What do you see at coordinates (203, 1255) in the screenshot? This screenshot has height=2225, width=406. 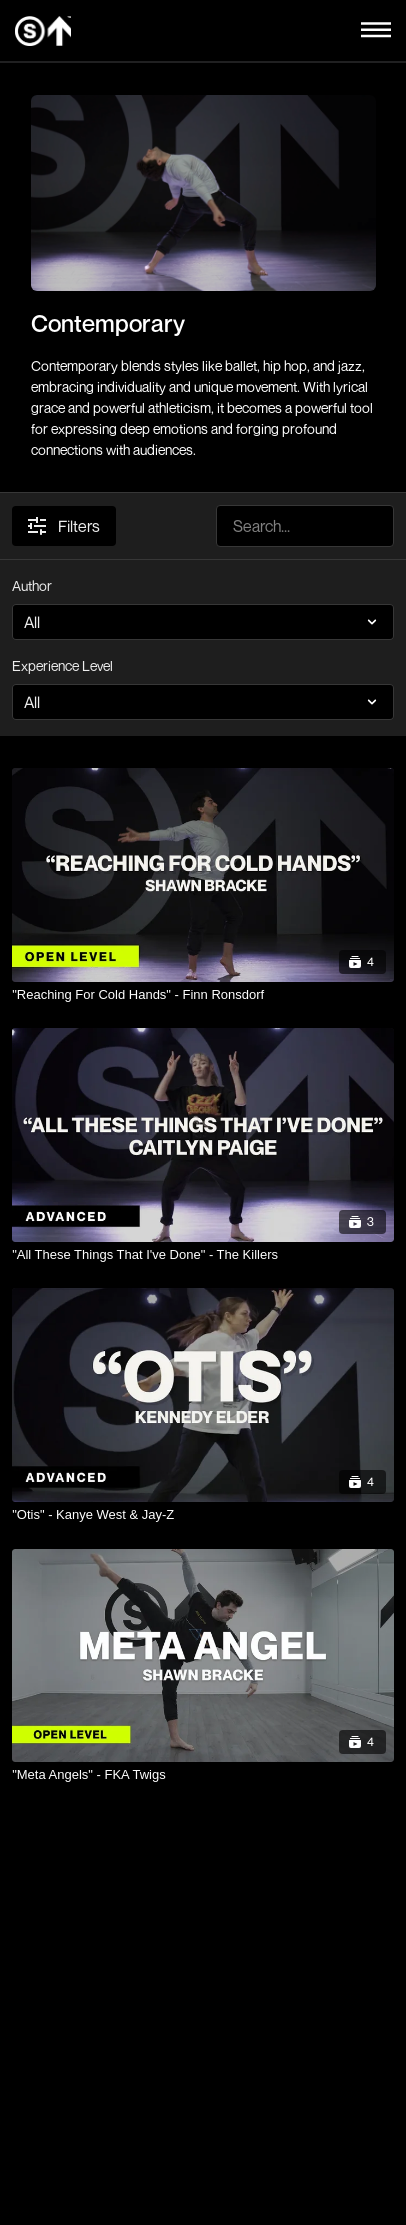 I see `["All These Things That I've Done" - The Killers]` at bounding box center [203, 1255].